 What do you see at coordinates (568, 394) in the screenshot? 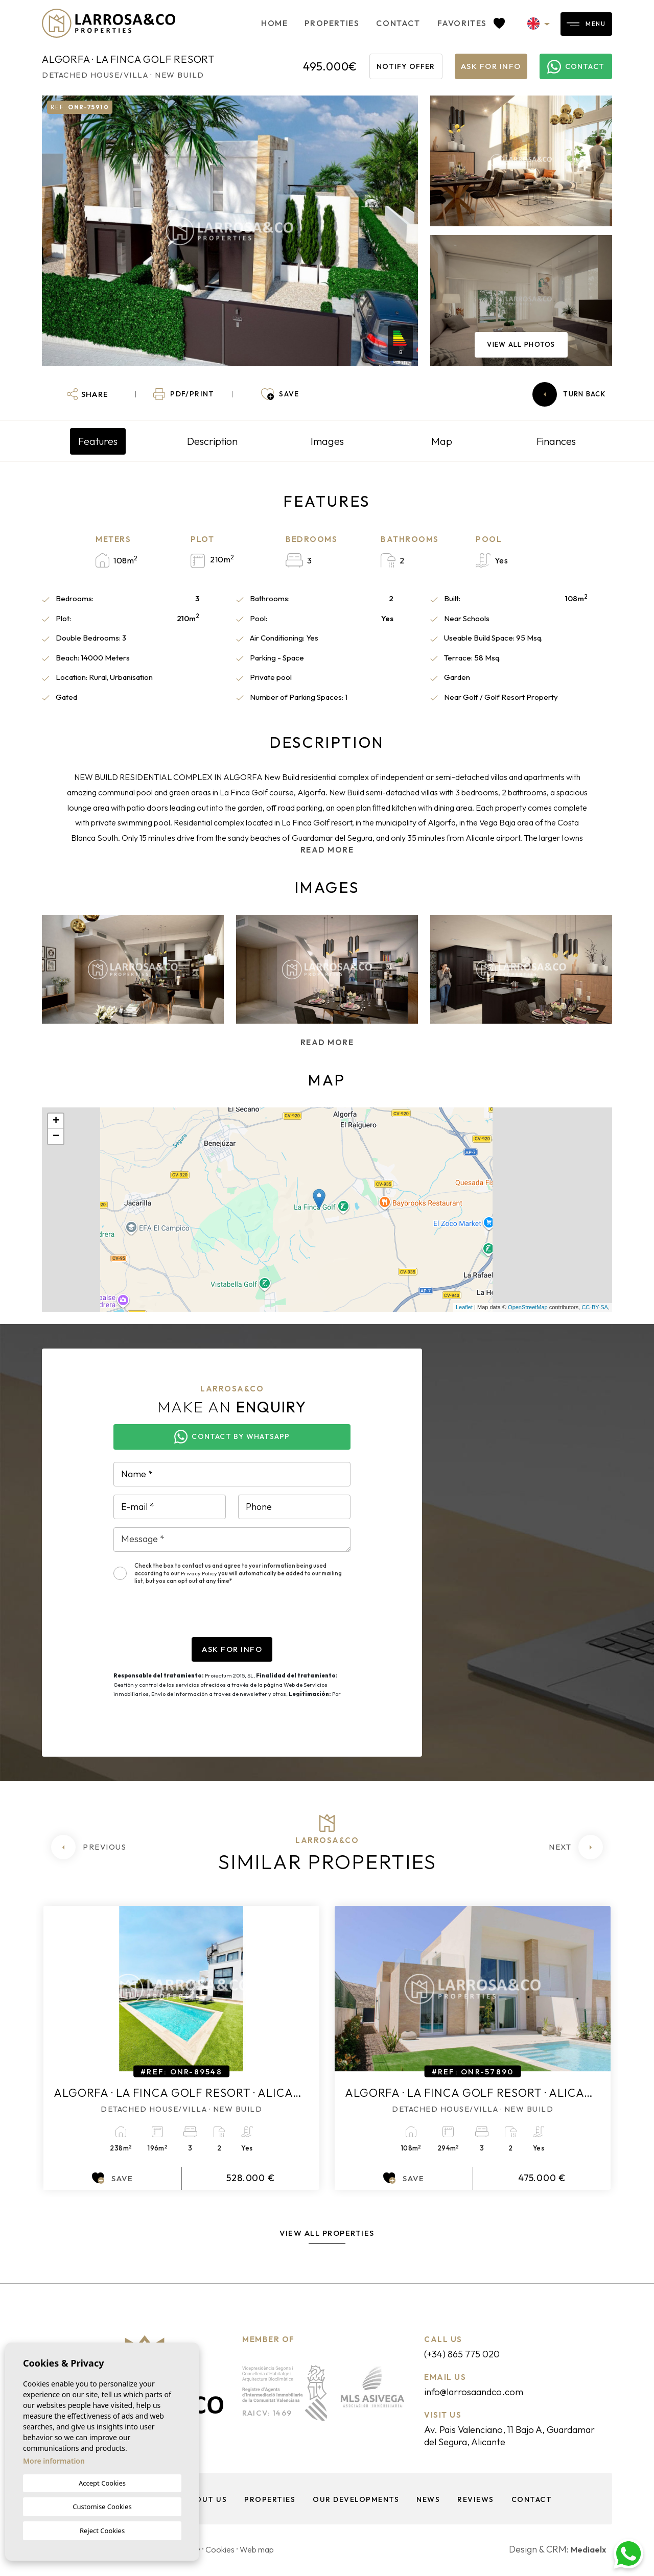
I see `Turn back` at bounding box center [568, 394].